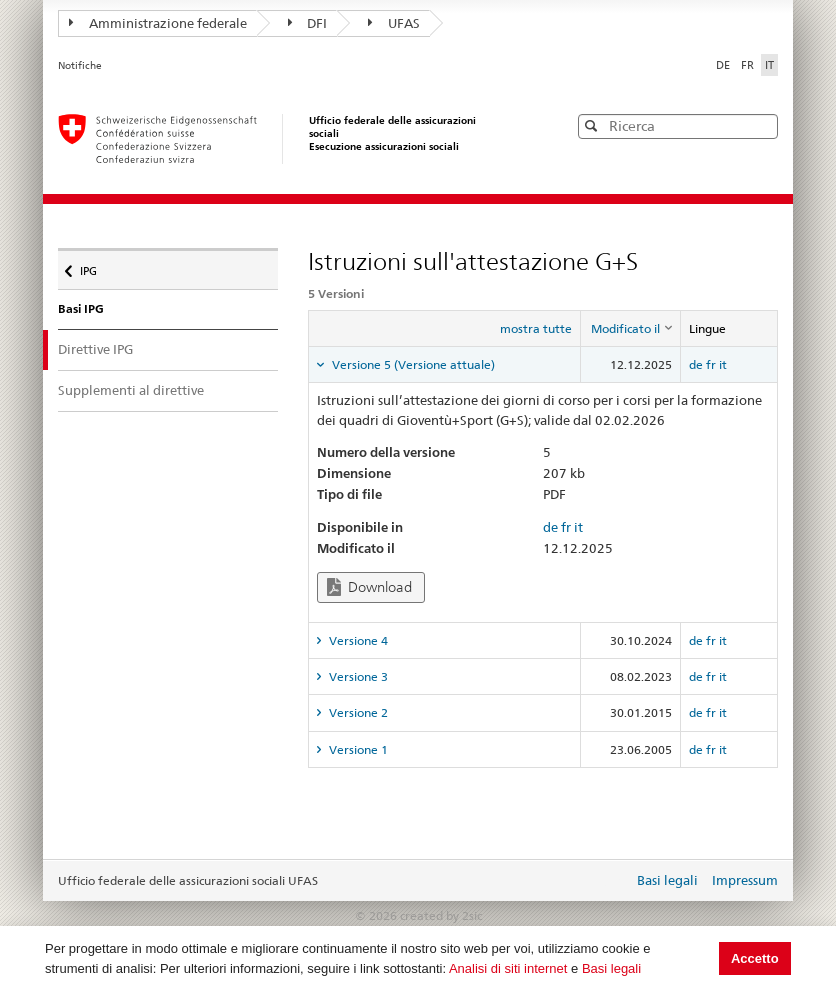 The height and width of the screenshot is (991, 836). What do you see at coordinates (696, 364) in the screenshot?
I see `de` at bounding box center [696, 364].